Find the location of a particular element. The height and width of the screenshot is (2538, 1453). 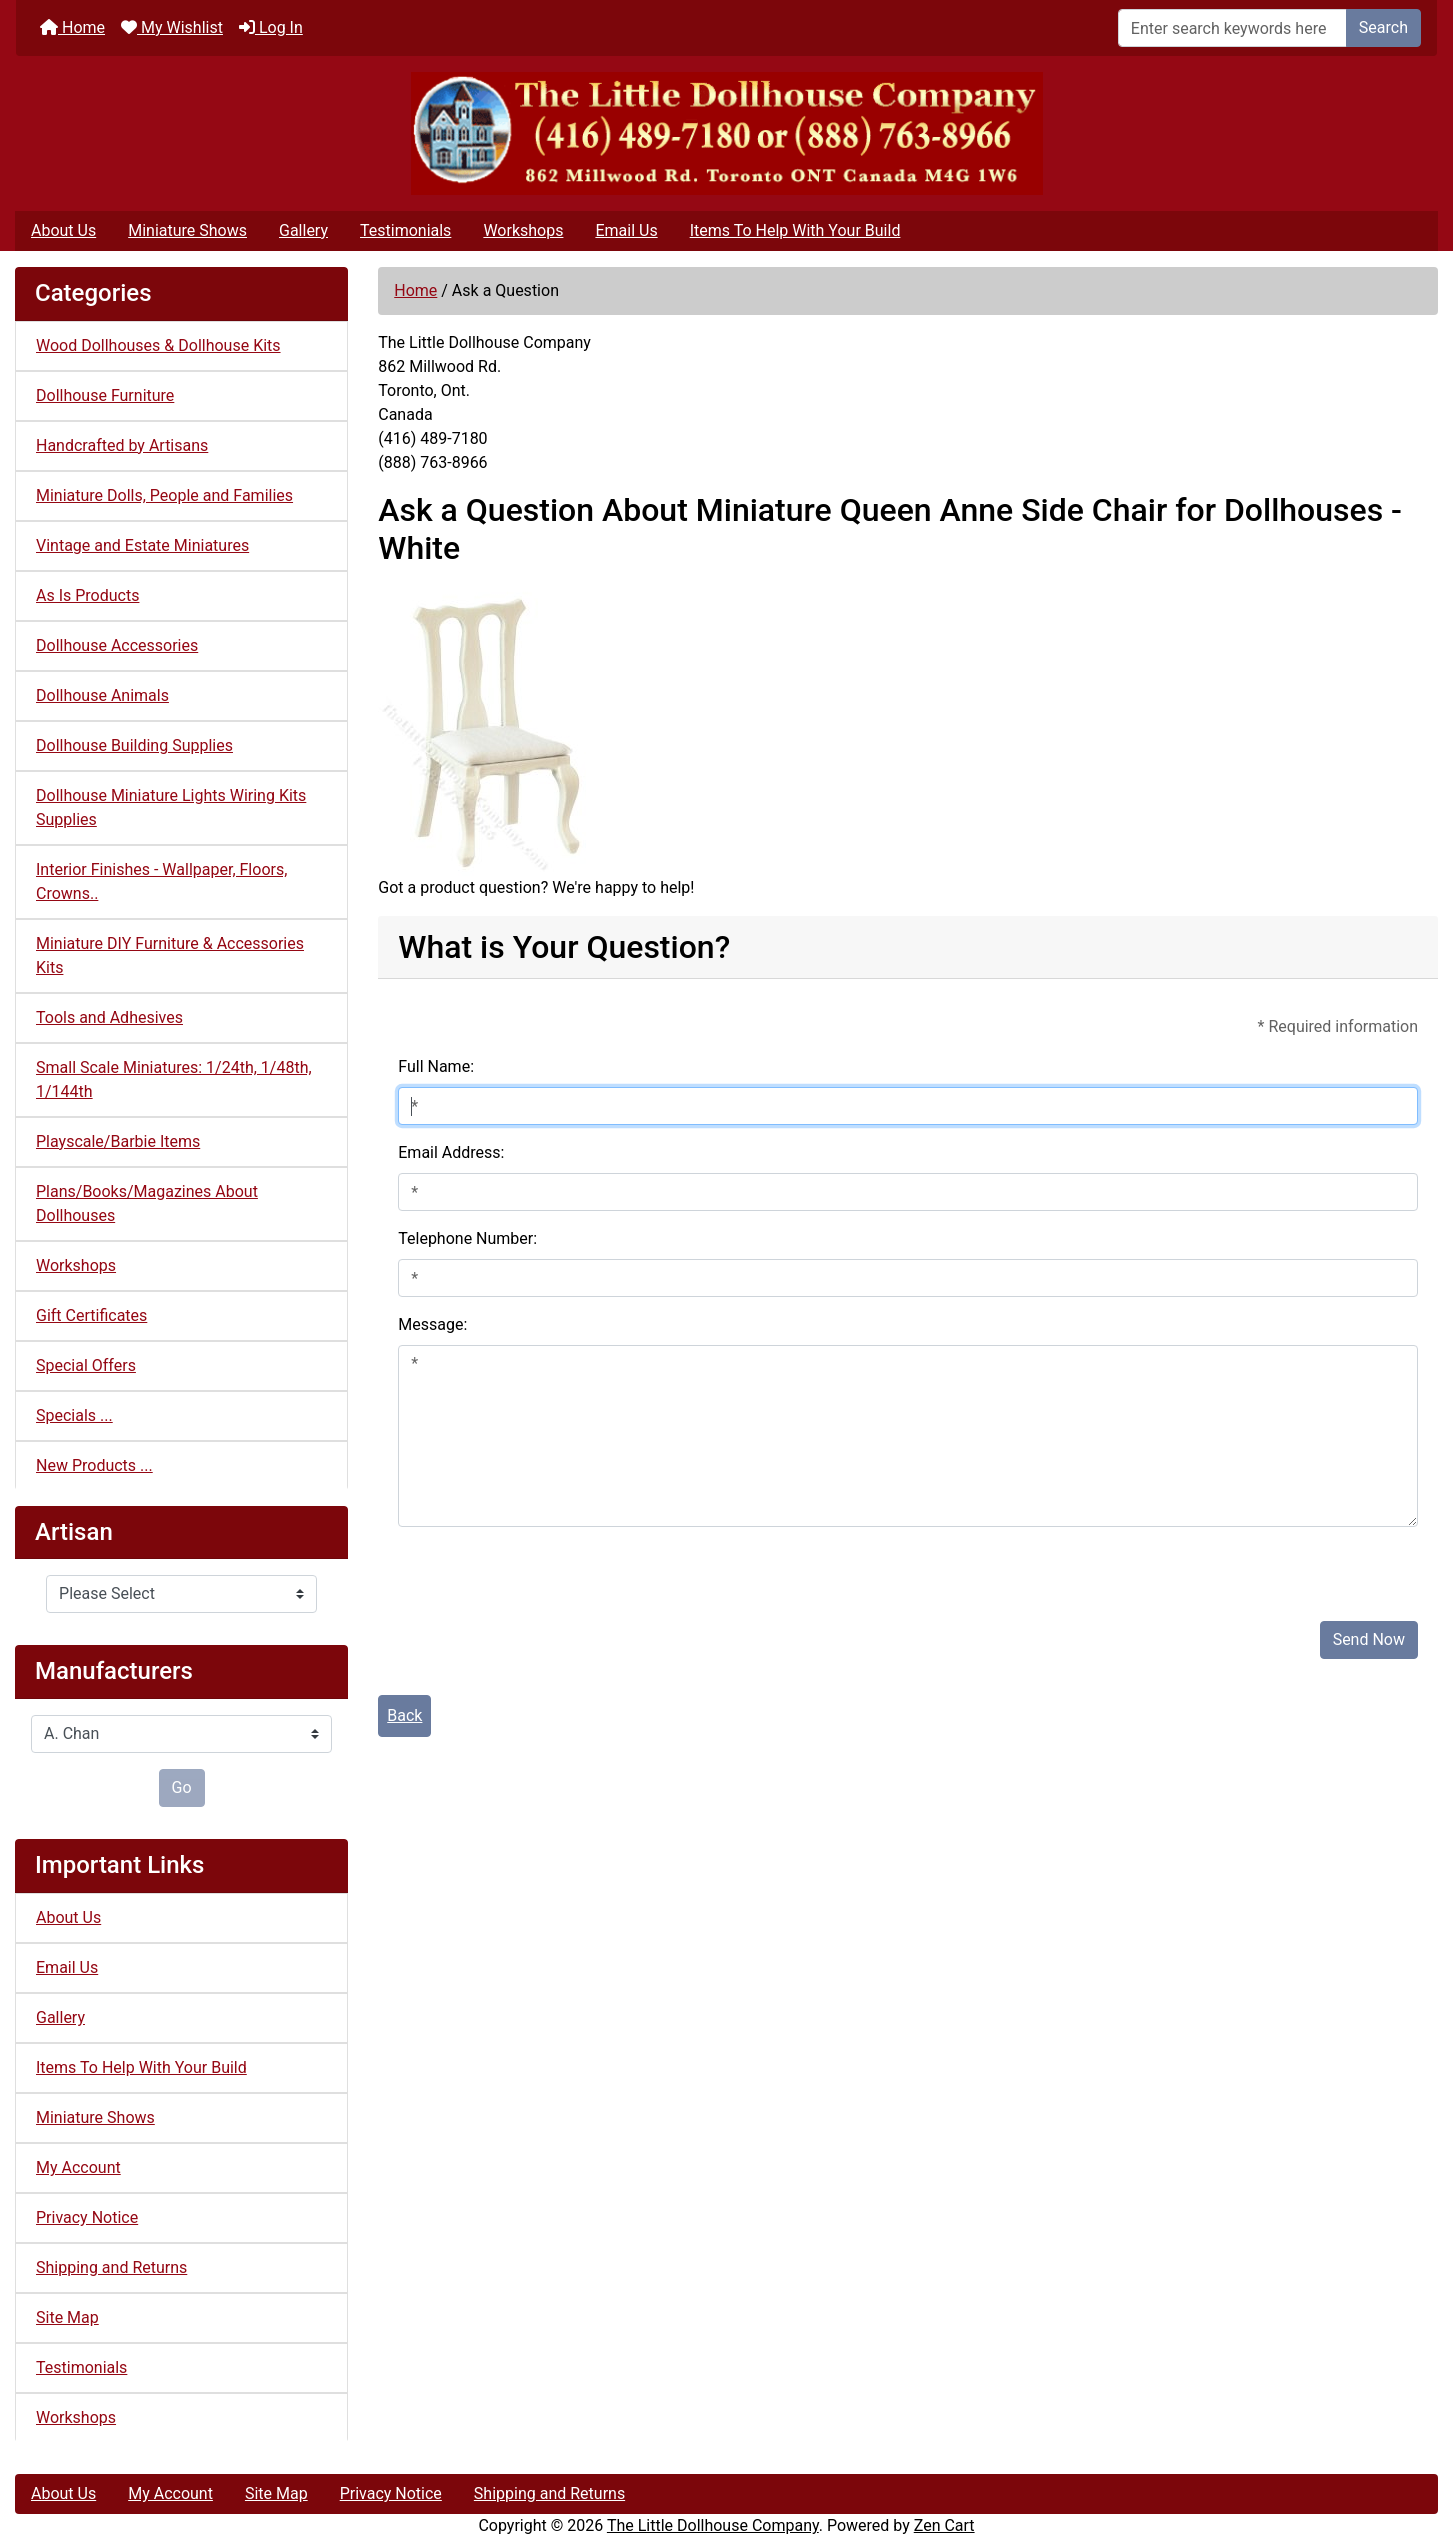

Interior Finishes - Wallpaper, Floors, Crowns.. is located at coordinates (161, 881).